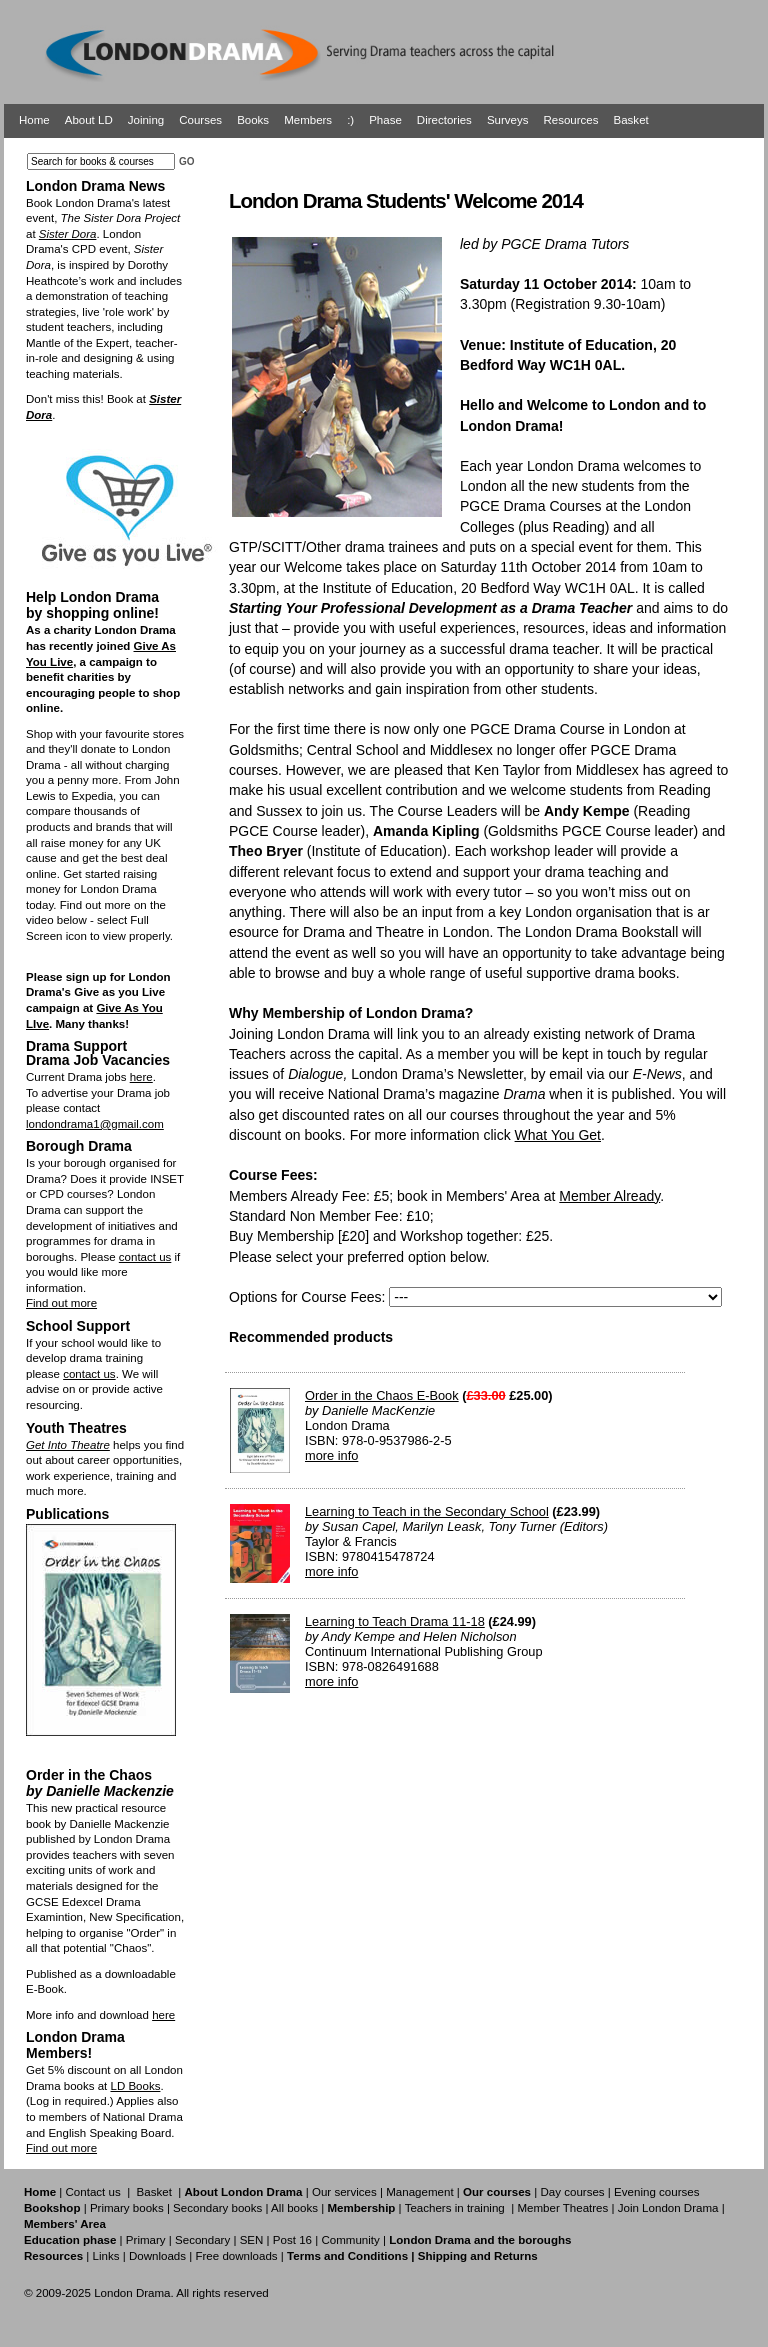 This screenshot has width=768, height=2347. I want to click on Evening courses, so click(656, 2192).